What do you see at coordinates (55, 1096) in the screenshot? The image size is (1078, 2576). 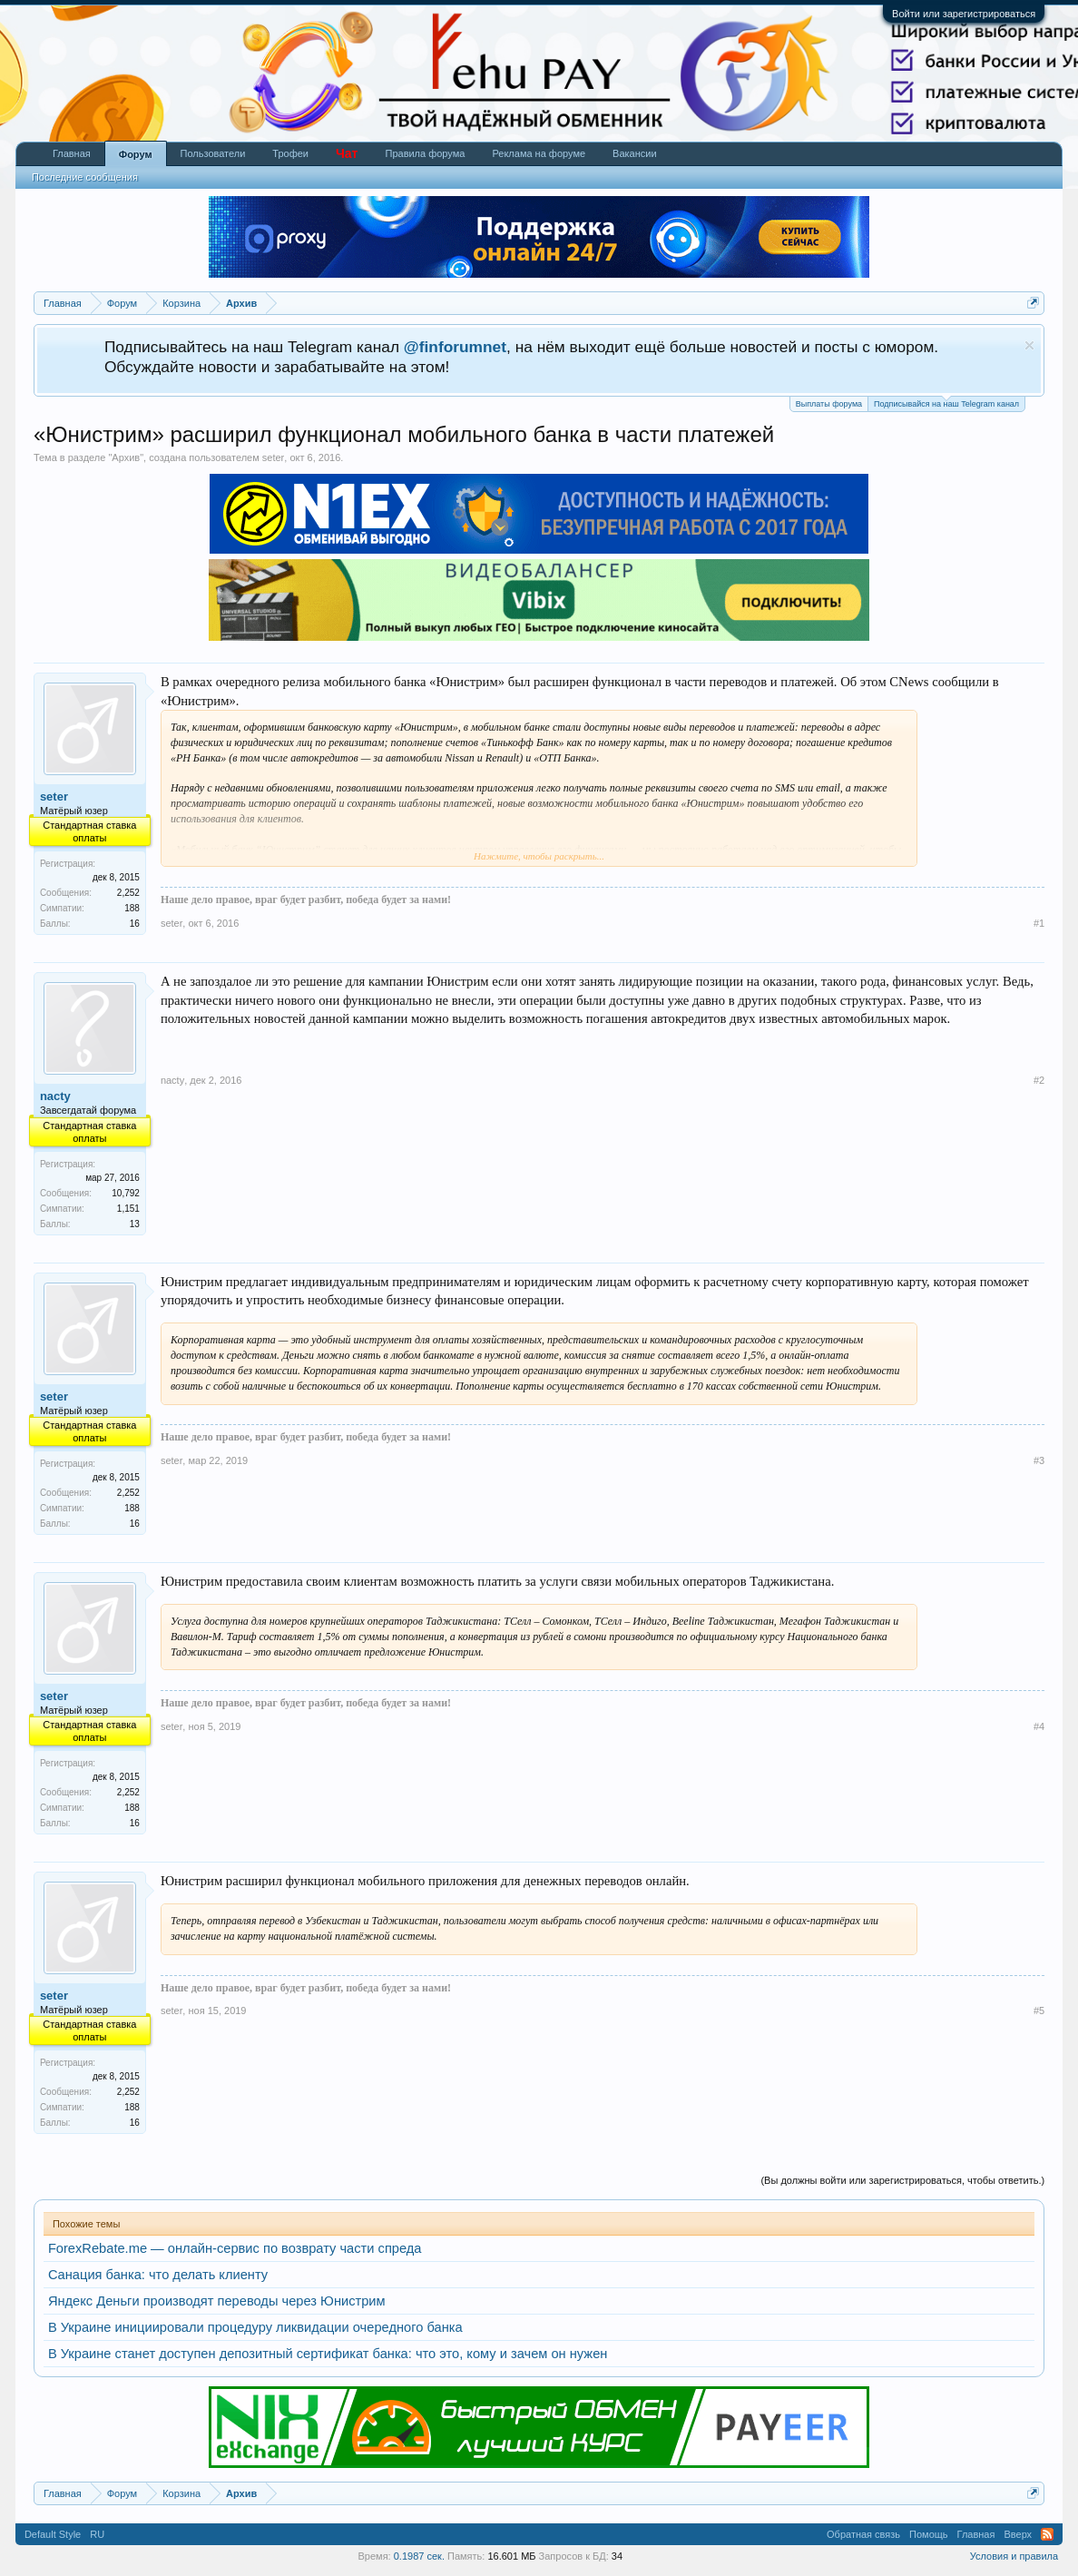 I see `nacty` at bounding box center [55, 1096].